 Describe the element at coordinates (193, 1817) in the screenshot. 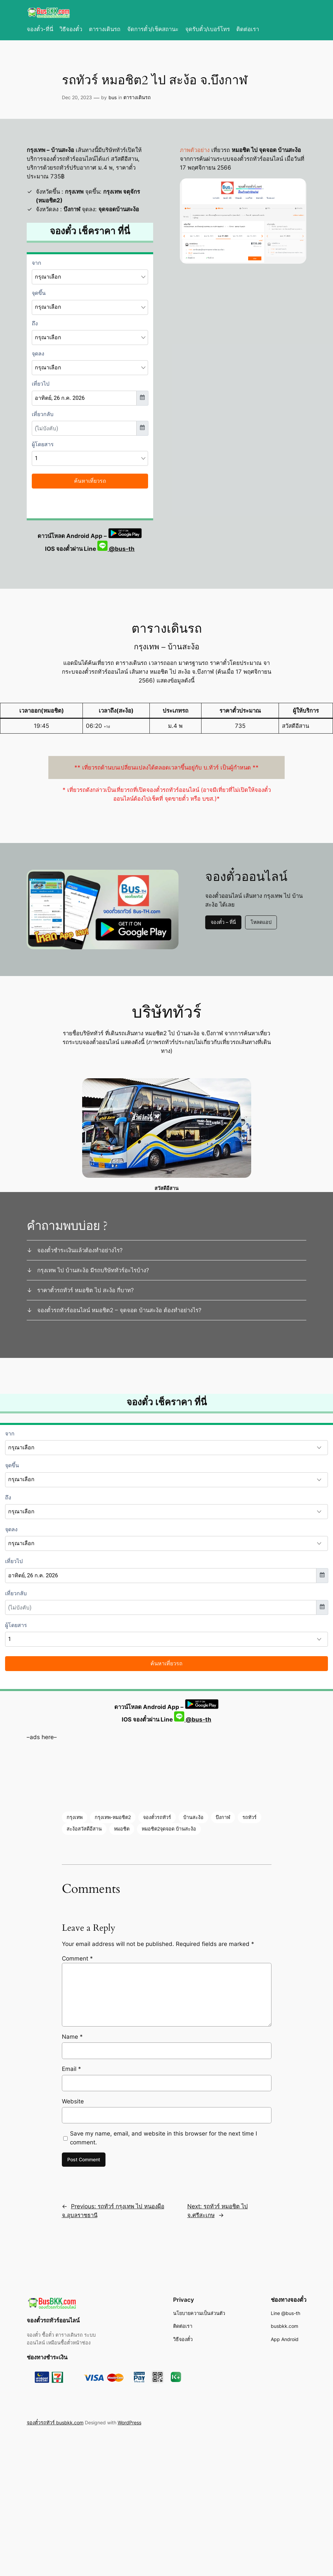

I see `บ้านสะง้อ` at that location.